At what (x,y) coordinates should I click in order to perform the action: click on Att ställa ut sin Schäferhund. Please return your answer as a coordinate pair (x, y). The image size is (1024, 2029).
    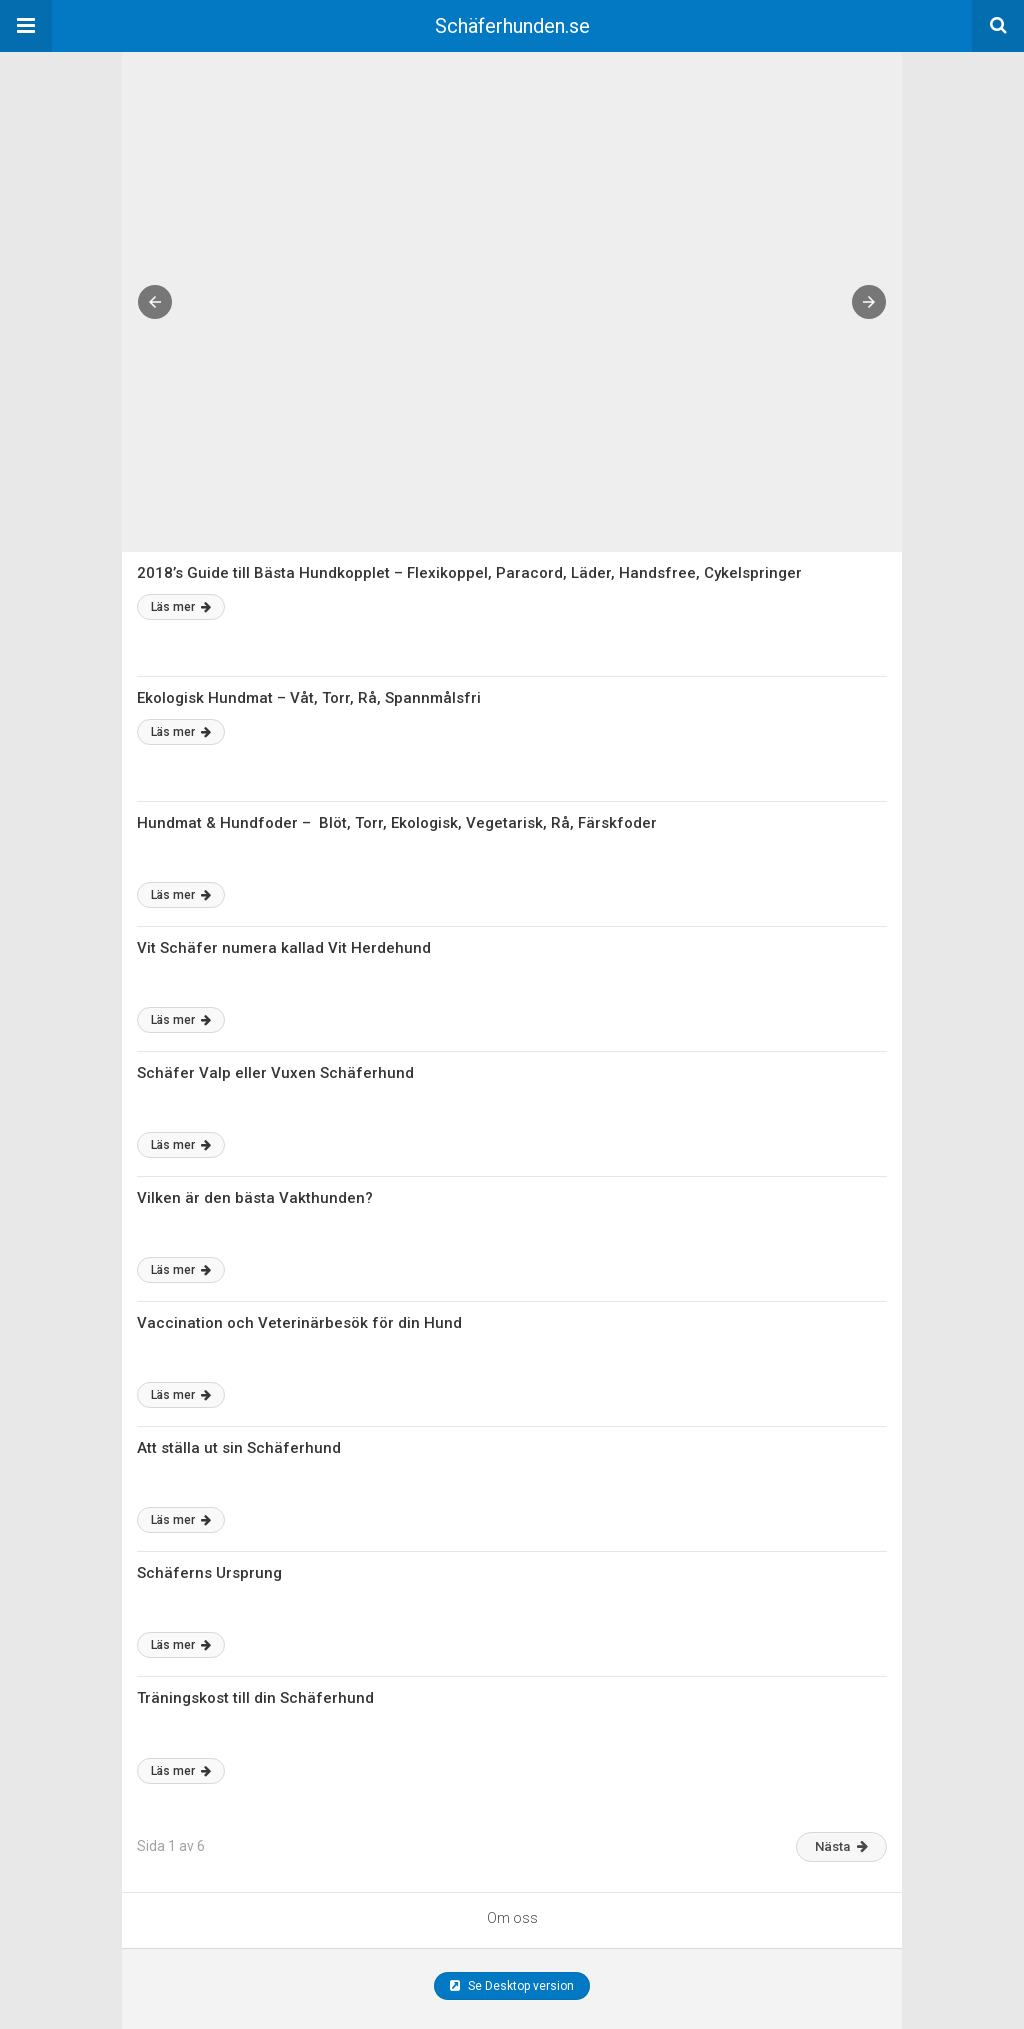
    Looking at the image, I should click on (239, 1448).